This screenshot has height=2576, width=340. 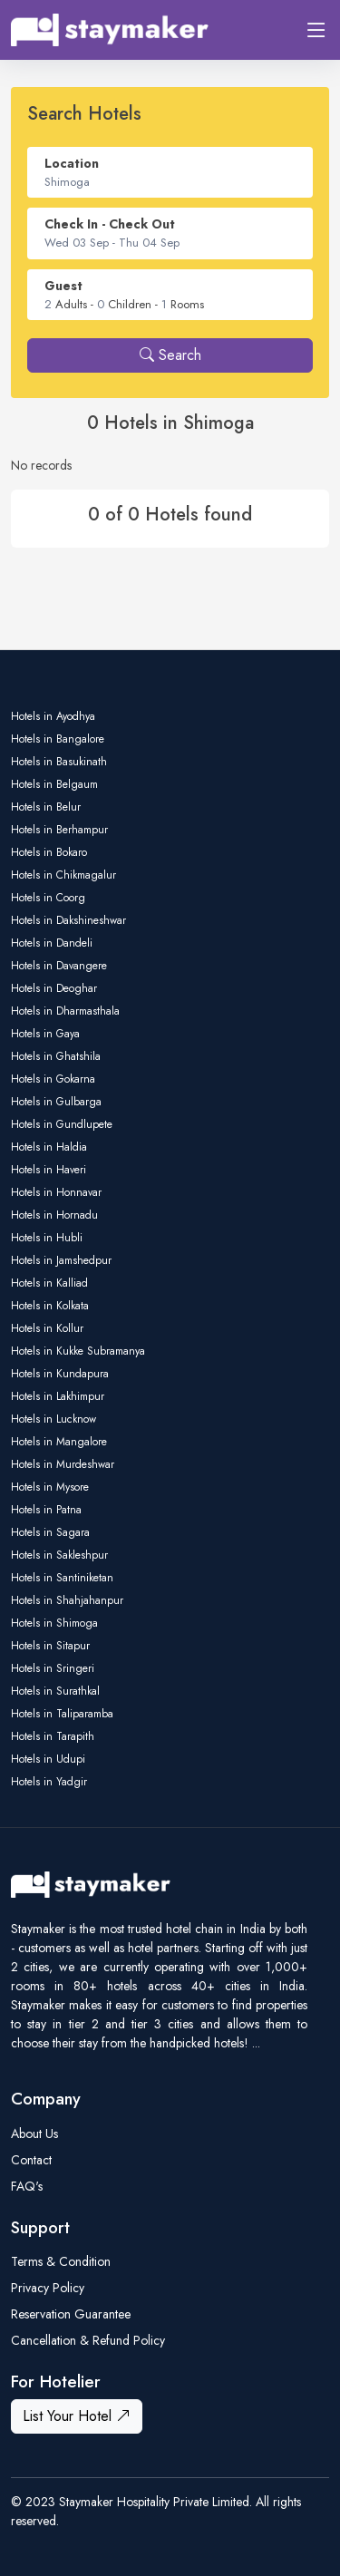 I want to click on Hotels in Tarapith, so click(x=52, y=1736).